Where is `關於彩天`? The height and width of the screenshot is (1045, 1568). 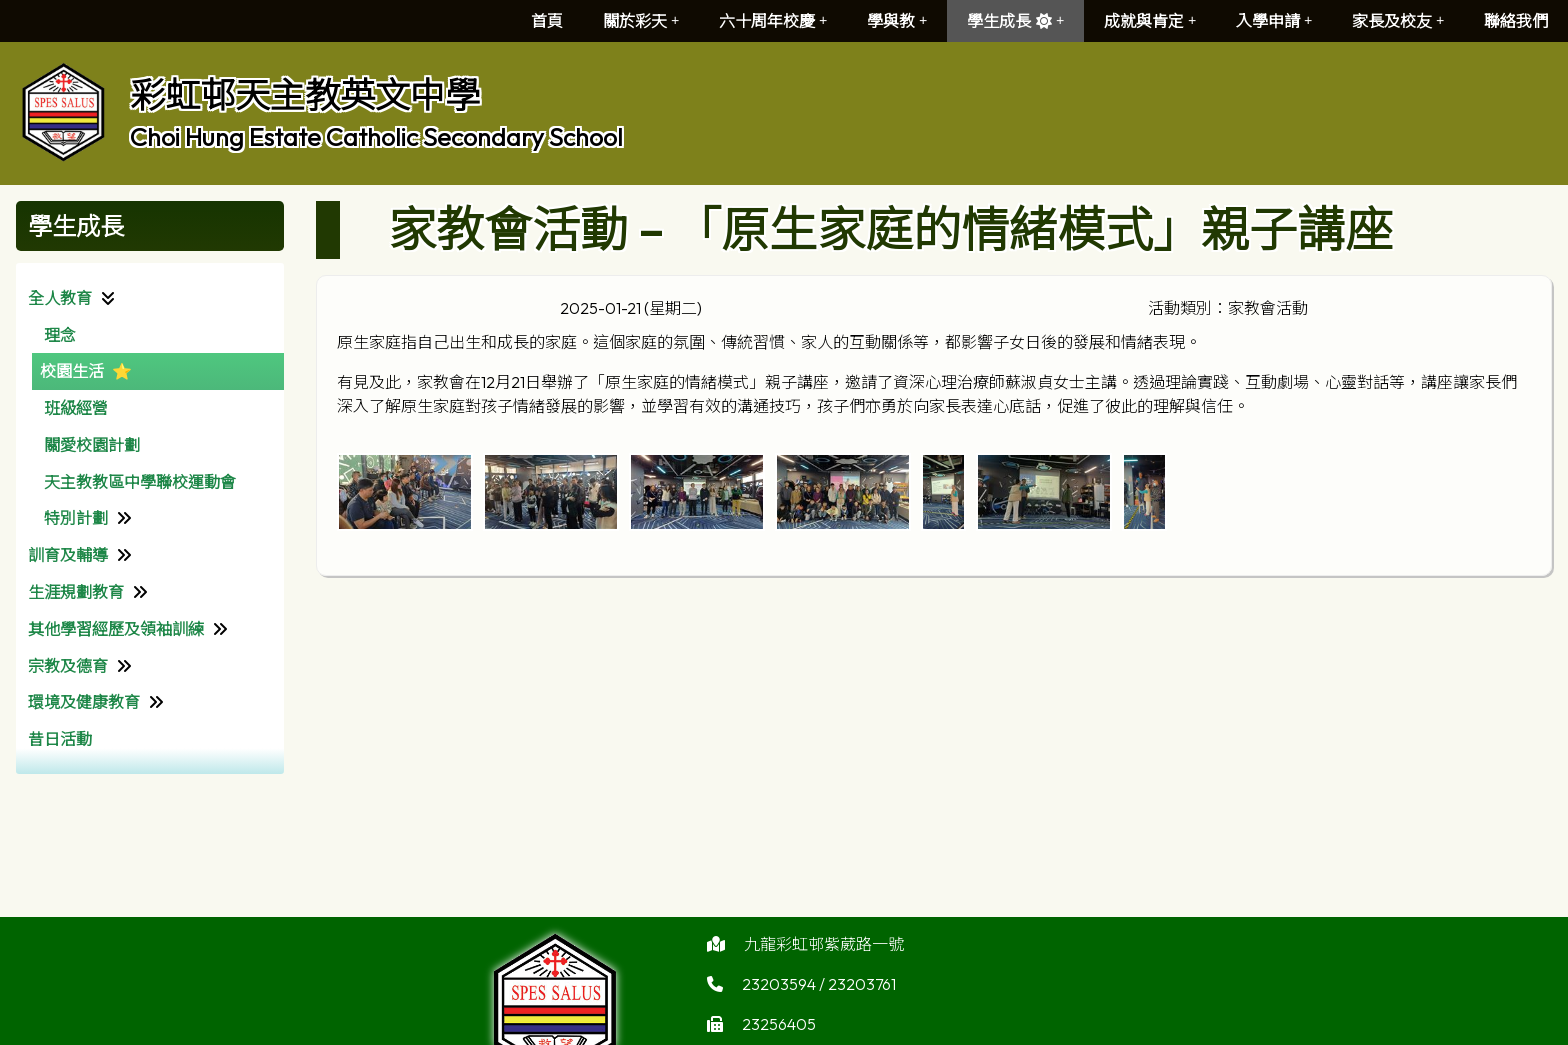 關於彩天 is located at coordinates (641, 21).